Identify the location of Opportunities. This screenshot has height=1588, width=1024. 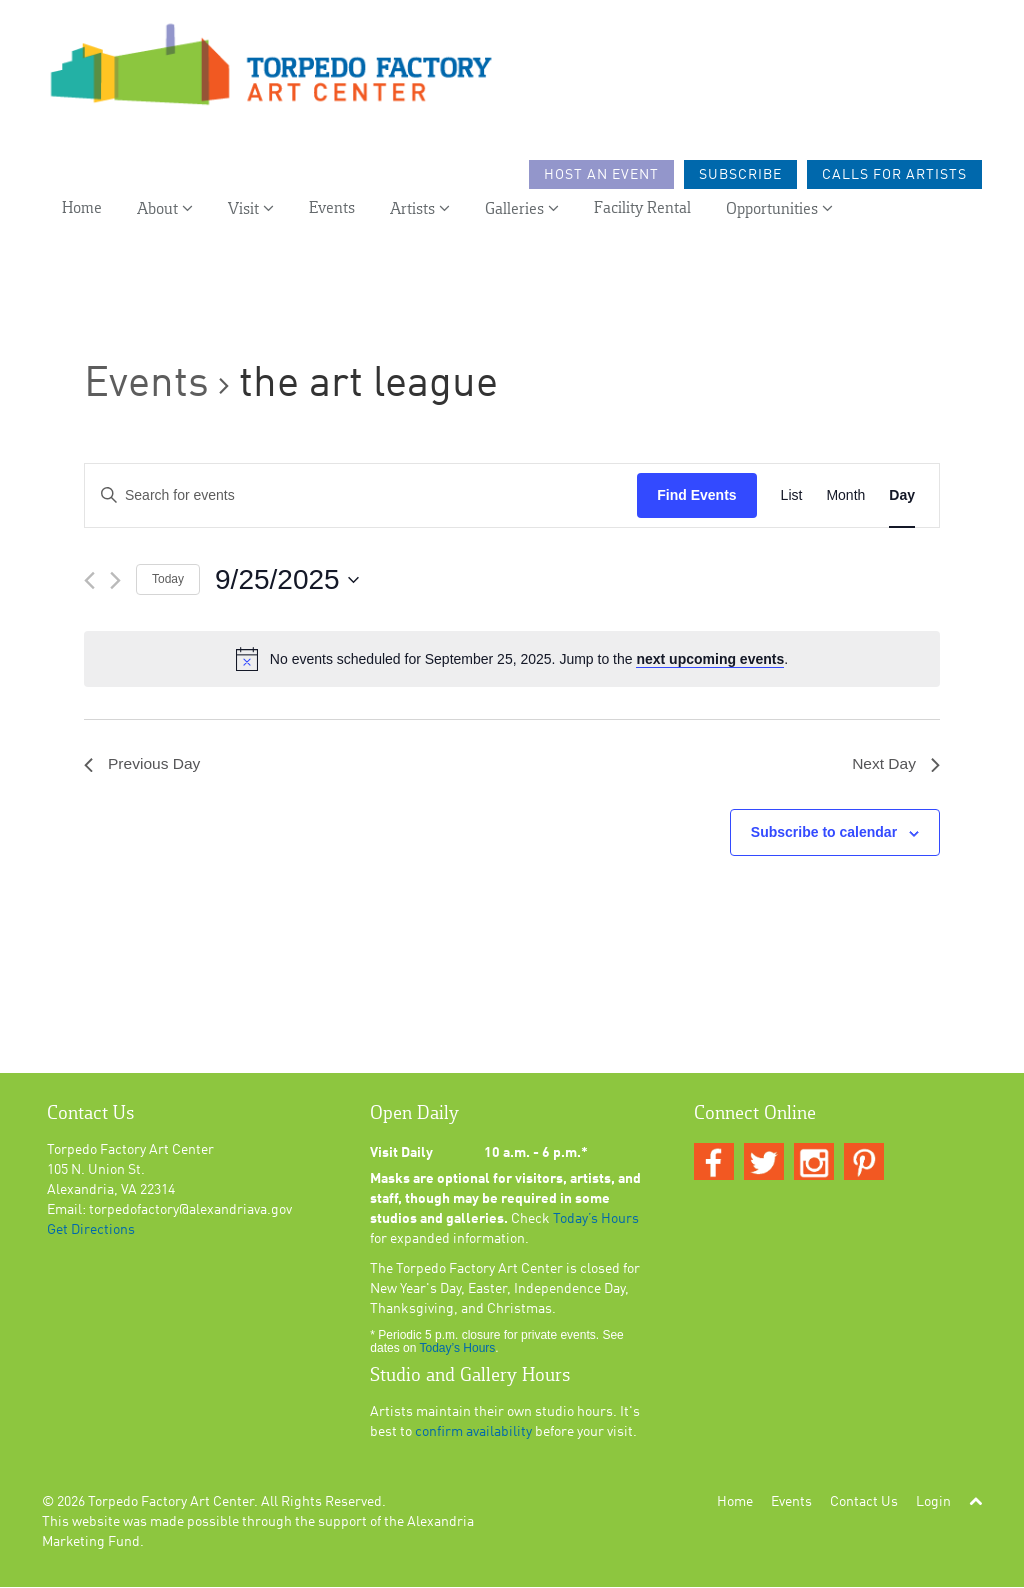
(779, 210).